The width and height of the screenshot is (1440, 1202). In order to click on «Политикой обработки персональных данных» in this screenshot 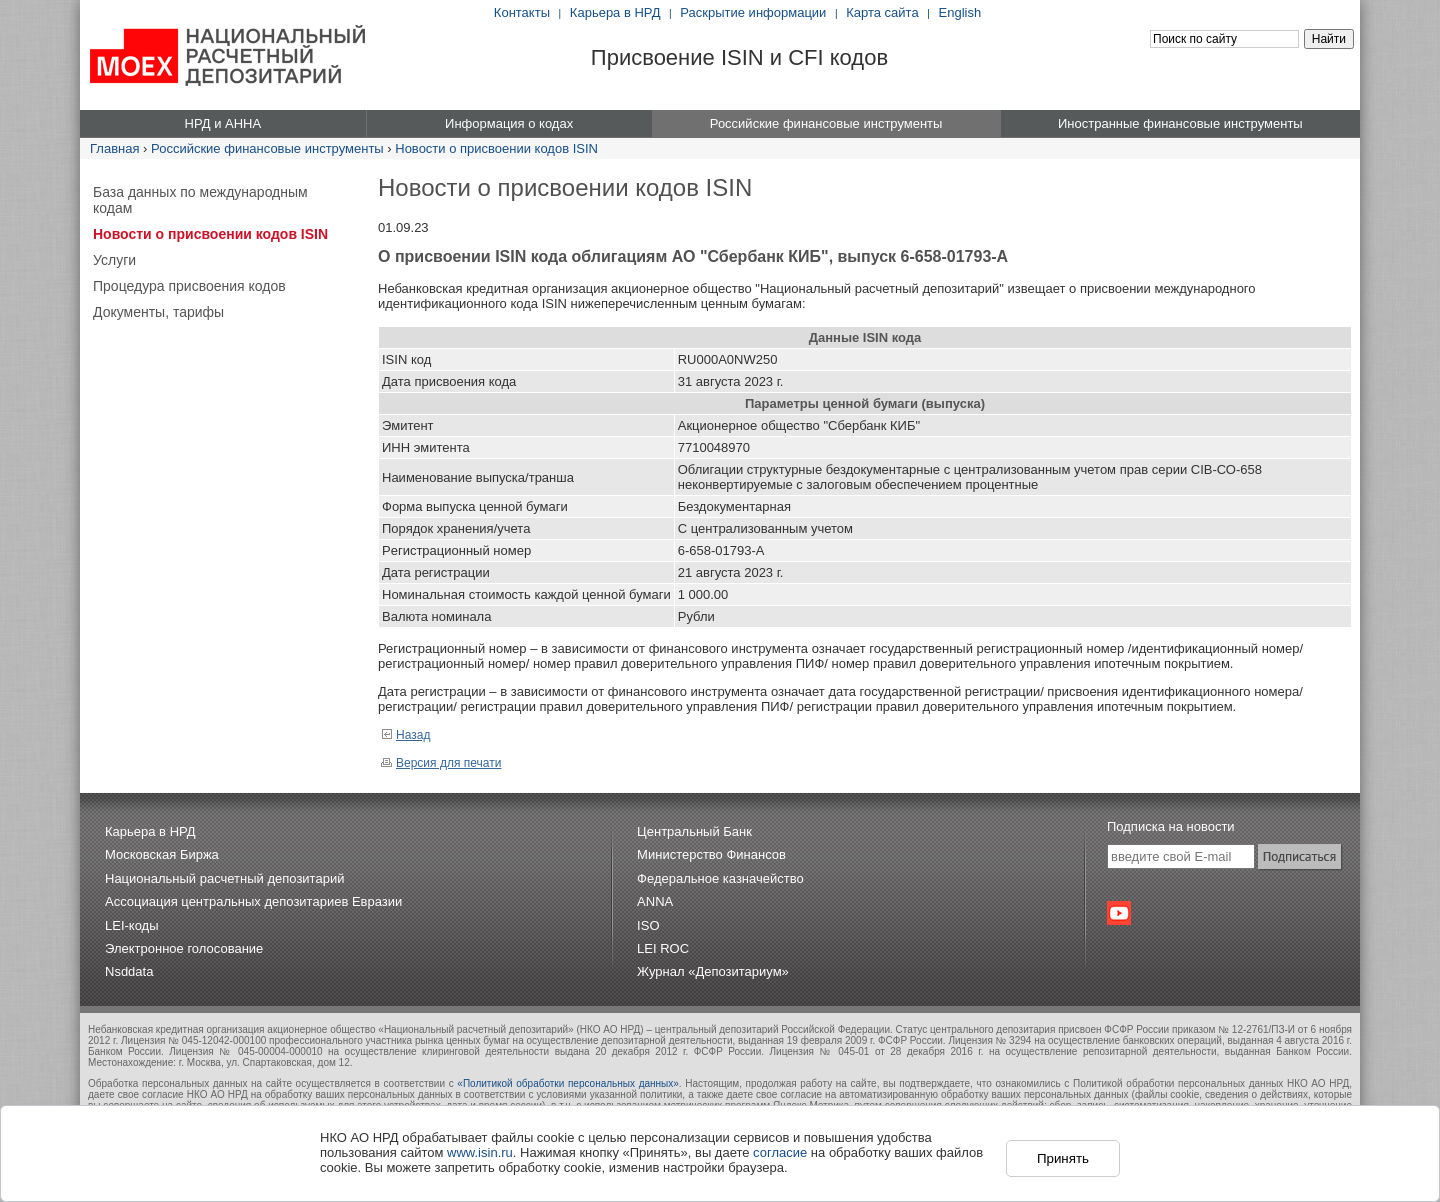, I will do `click(568, 1083)`.